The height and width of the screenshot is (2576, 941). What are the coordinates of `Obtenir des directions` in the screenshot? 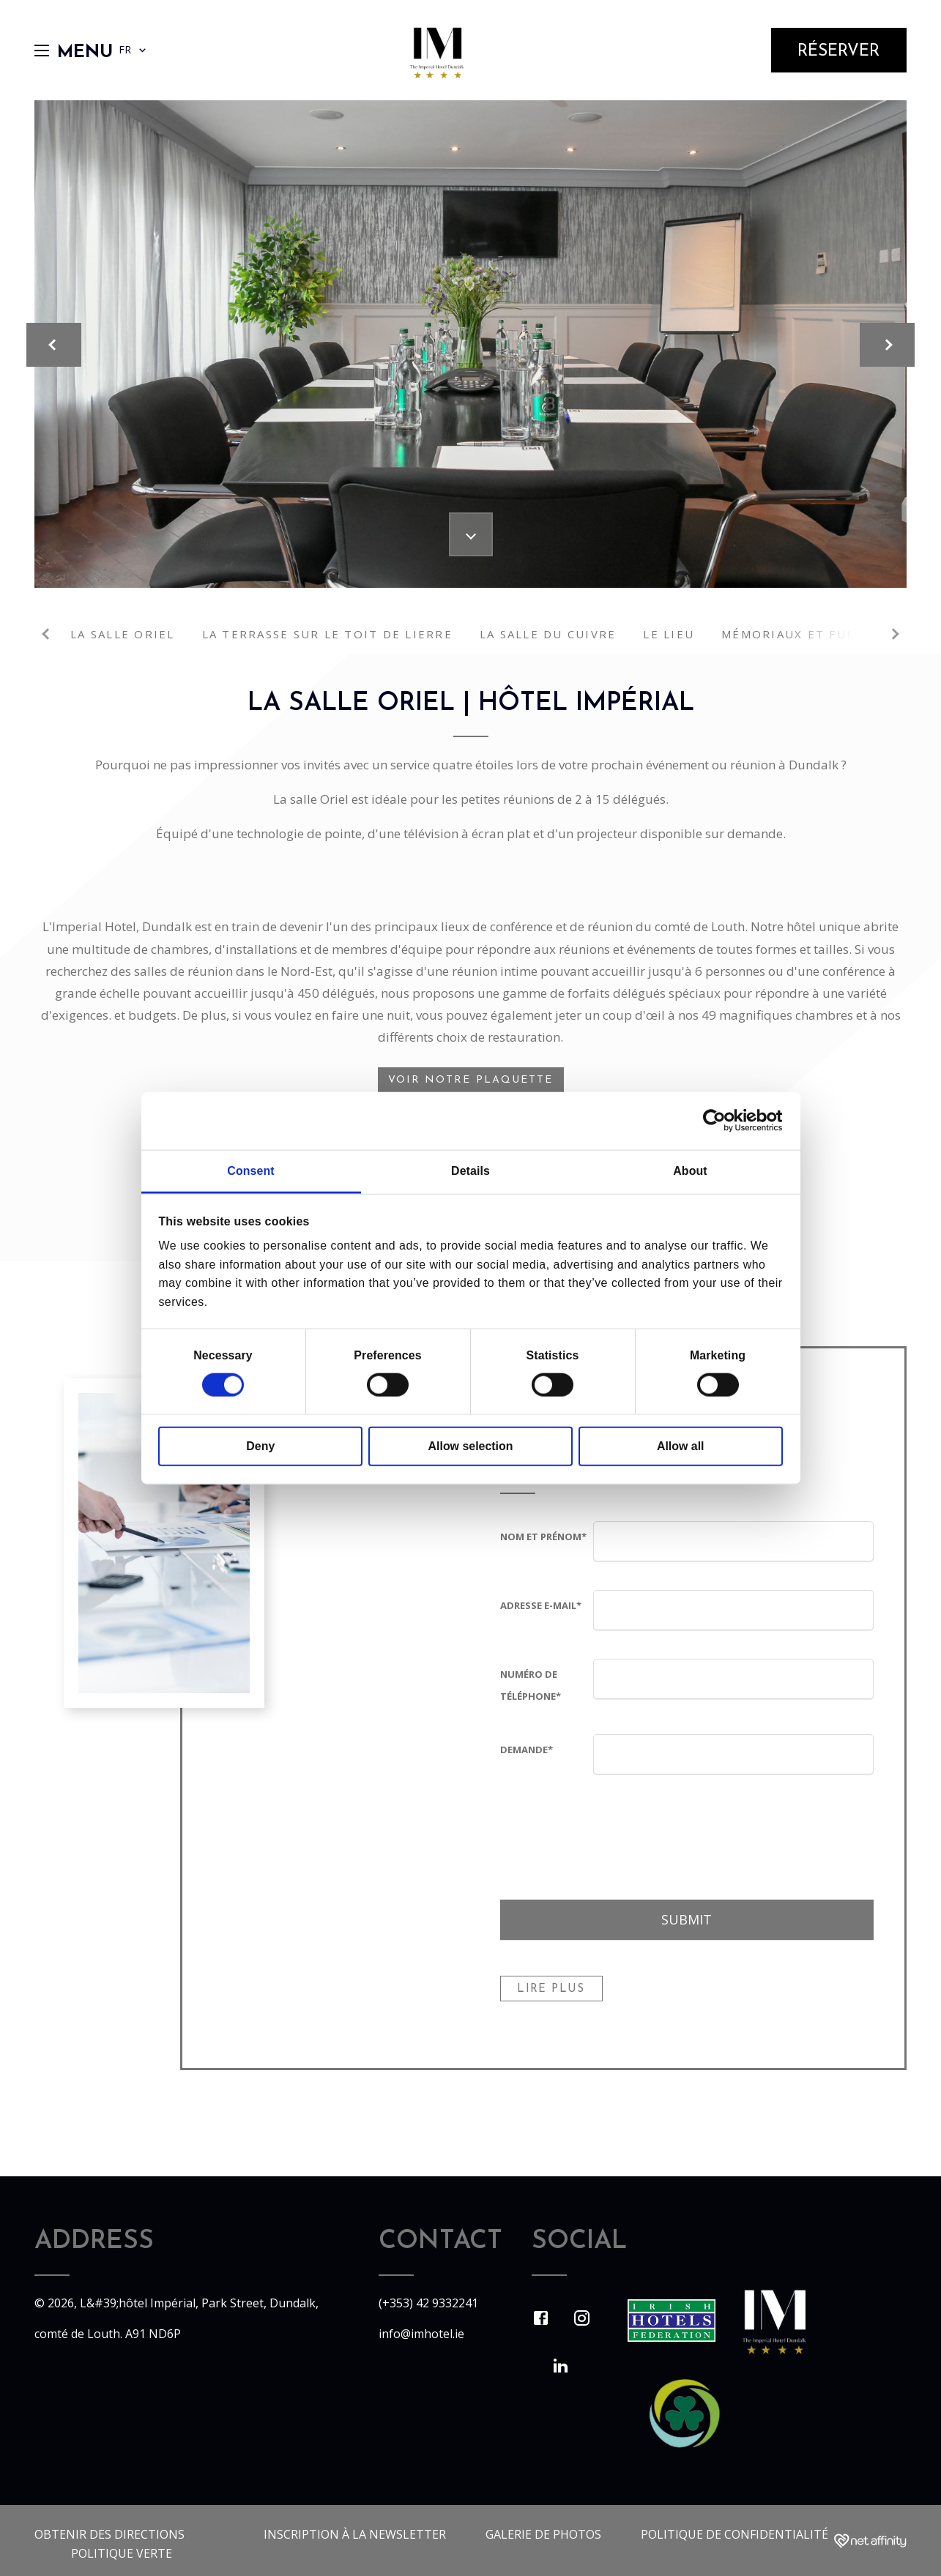 It's located at (109, 2534).